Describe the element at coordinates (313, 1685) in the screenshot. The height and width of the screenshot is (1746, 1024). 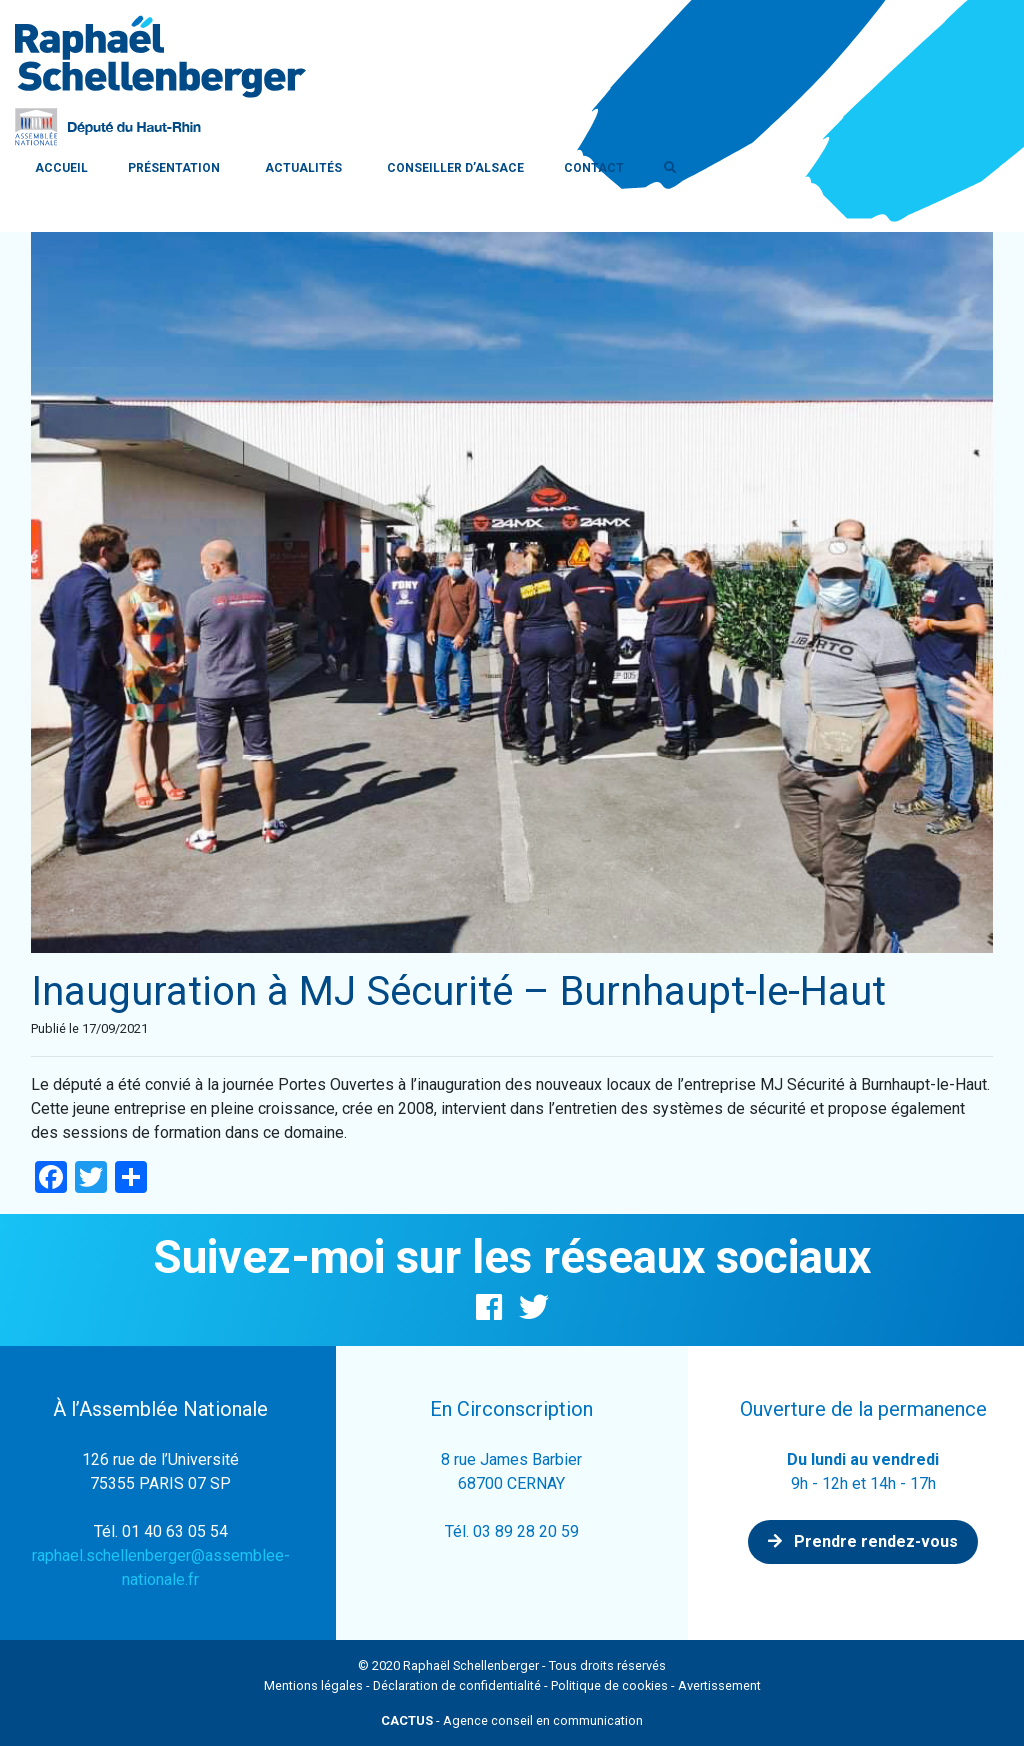
I see `Mentions légales` at that location.